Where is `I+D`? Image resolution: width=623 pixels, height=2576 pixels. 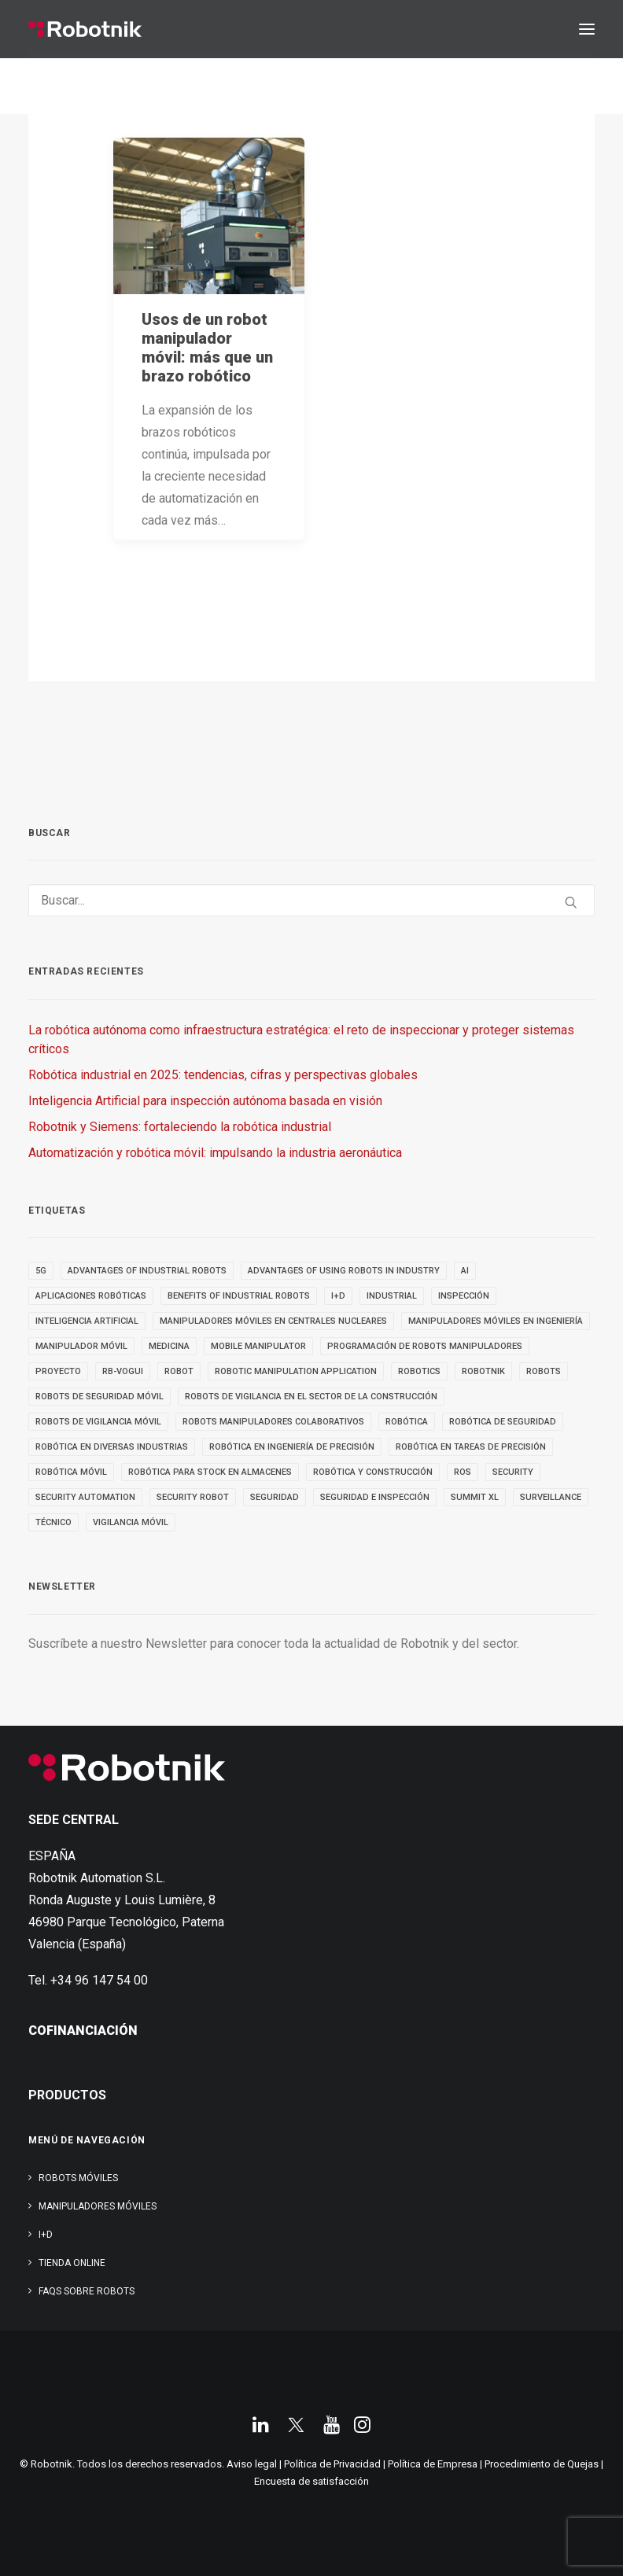 I+D is located at coordinates (46, 2234).